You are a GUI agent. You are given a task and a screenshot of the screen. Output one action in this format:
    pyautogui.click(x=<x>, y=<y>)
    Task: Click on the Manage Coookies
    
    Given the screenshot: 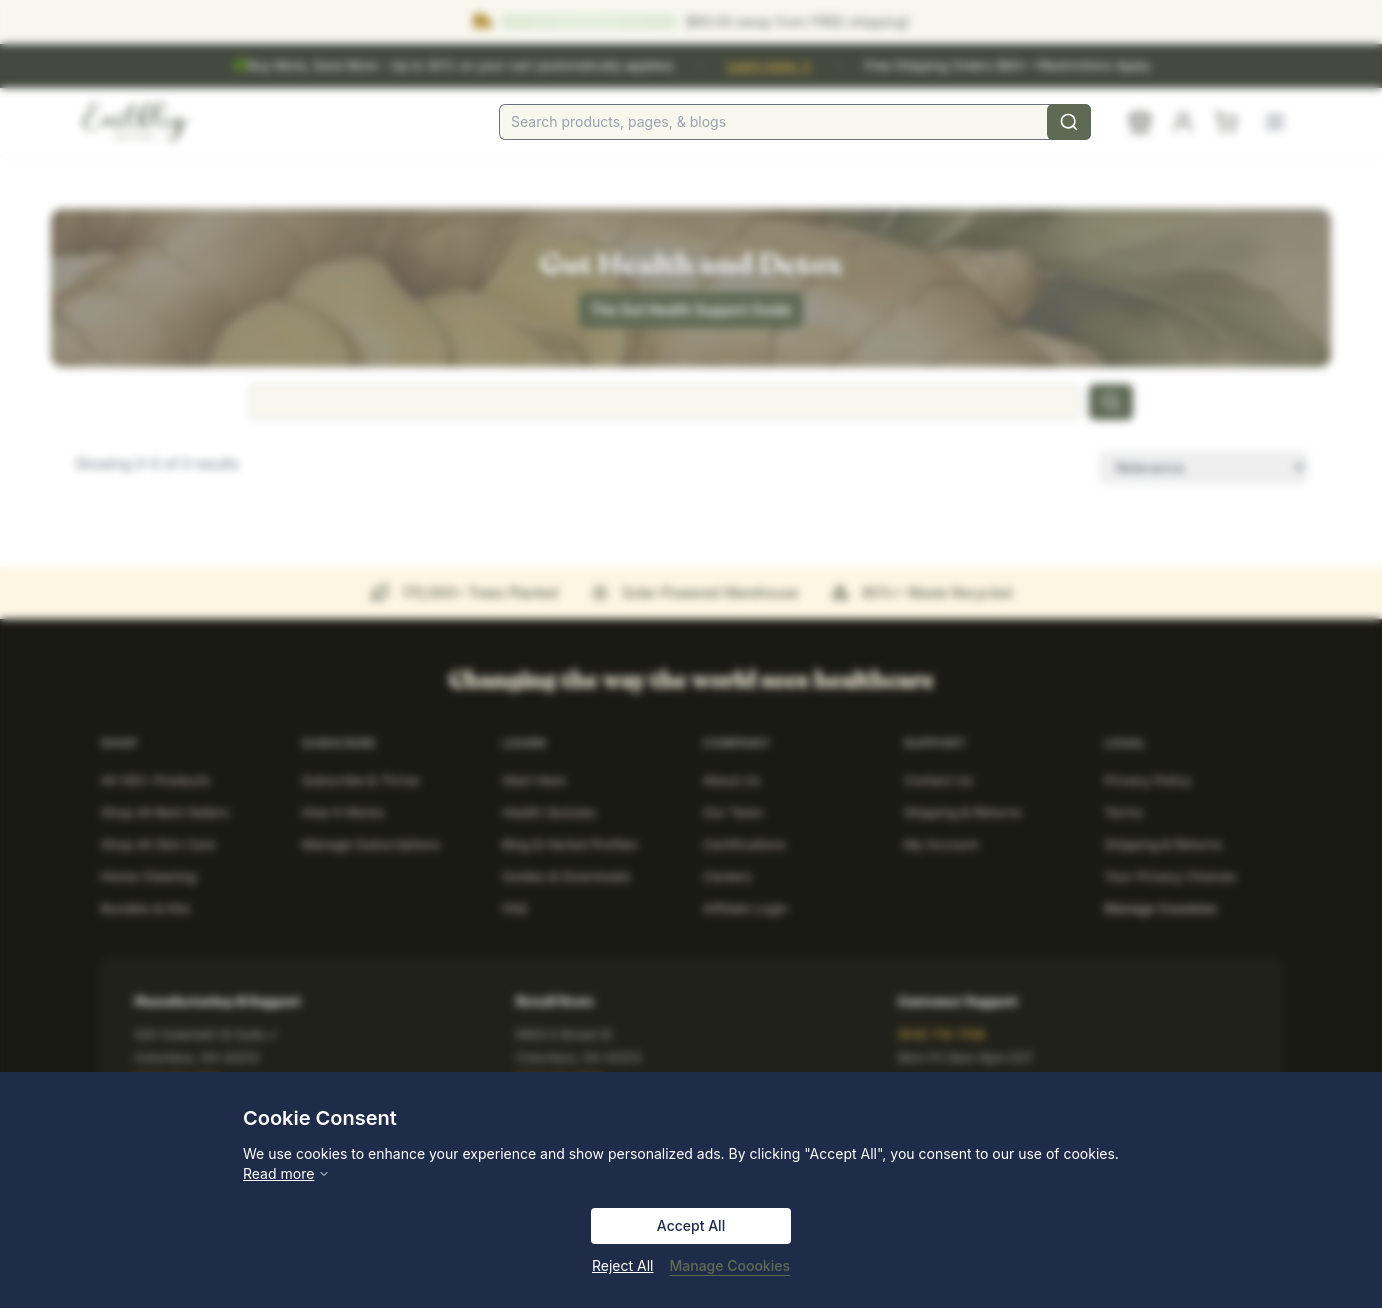 What is the action you would take?
    pyautogui.click(x=730, y=1265)
    